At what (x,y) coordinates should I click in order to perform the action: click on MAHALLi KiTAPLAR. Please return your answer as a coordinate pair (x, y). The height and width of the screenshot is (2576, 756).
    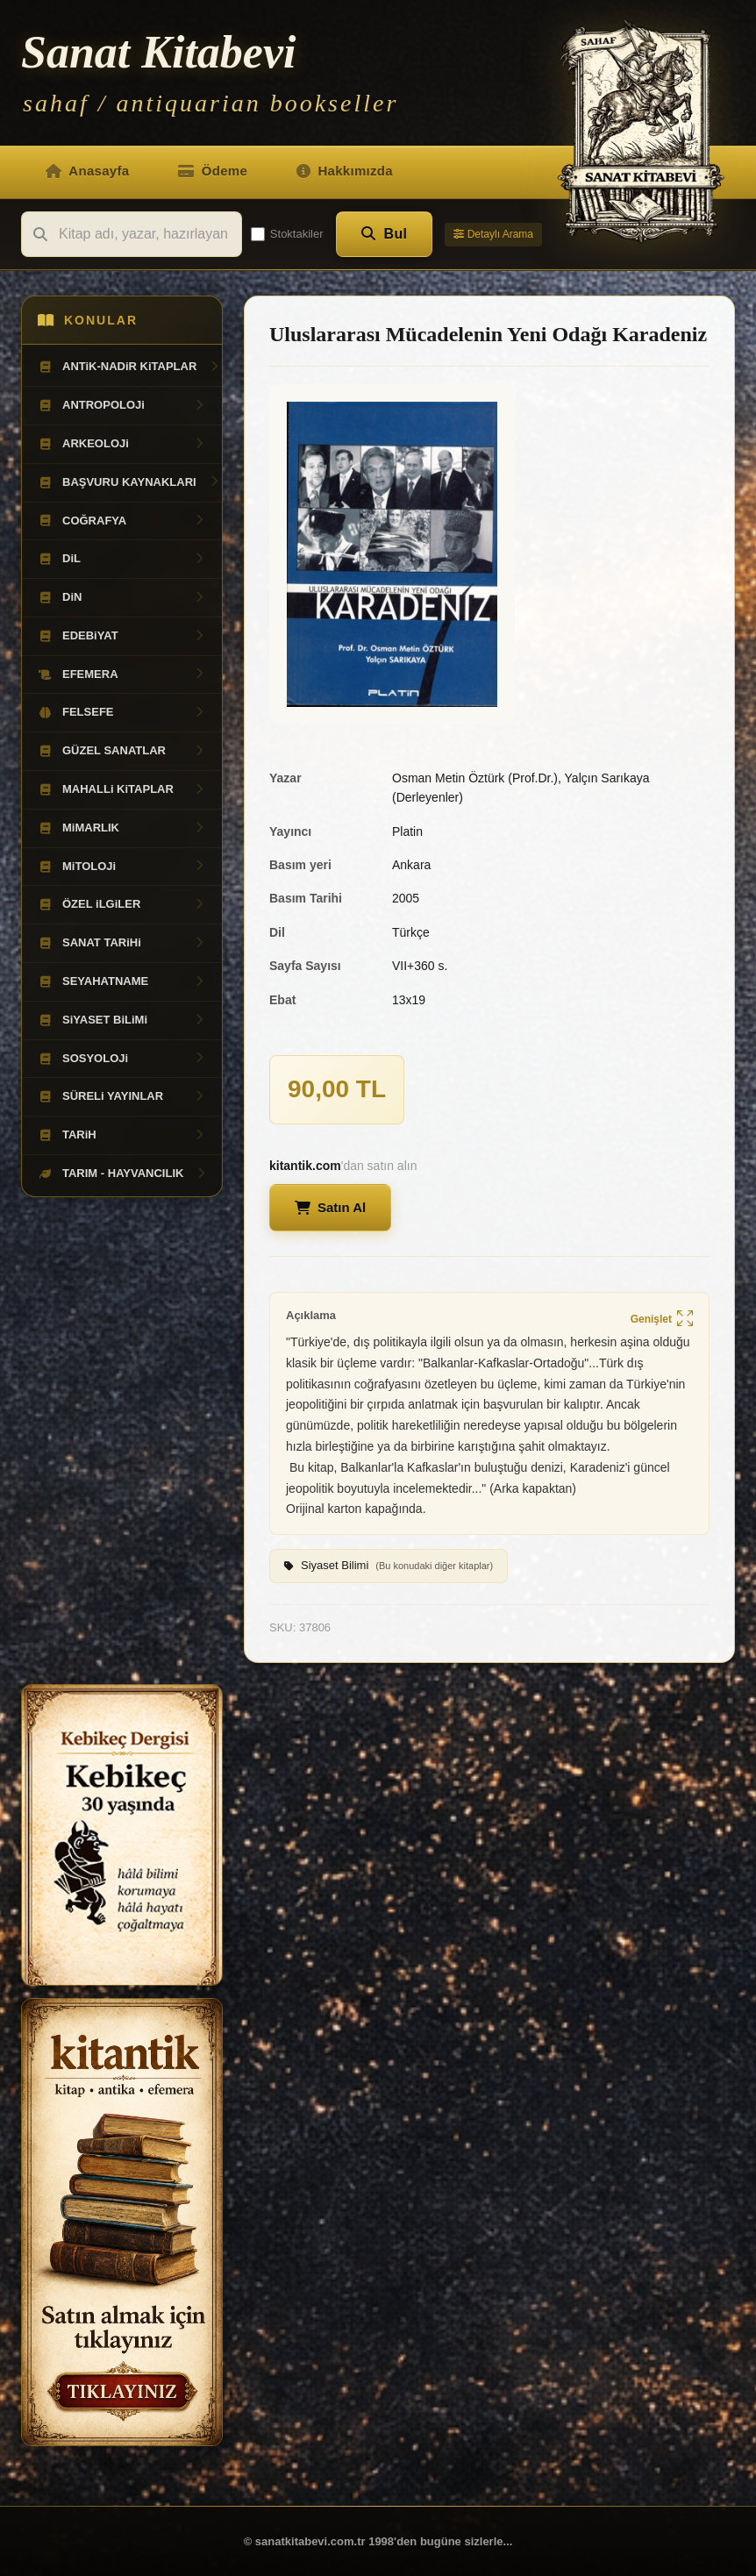
    Looking at the image, I should click on (122, 789).